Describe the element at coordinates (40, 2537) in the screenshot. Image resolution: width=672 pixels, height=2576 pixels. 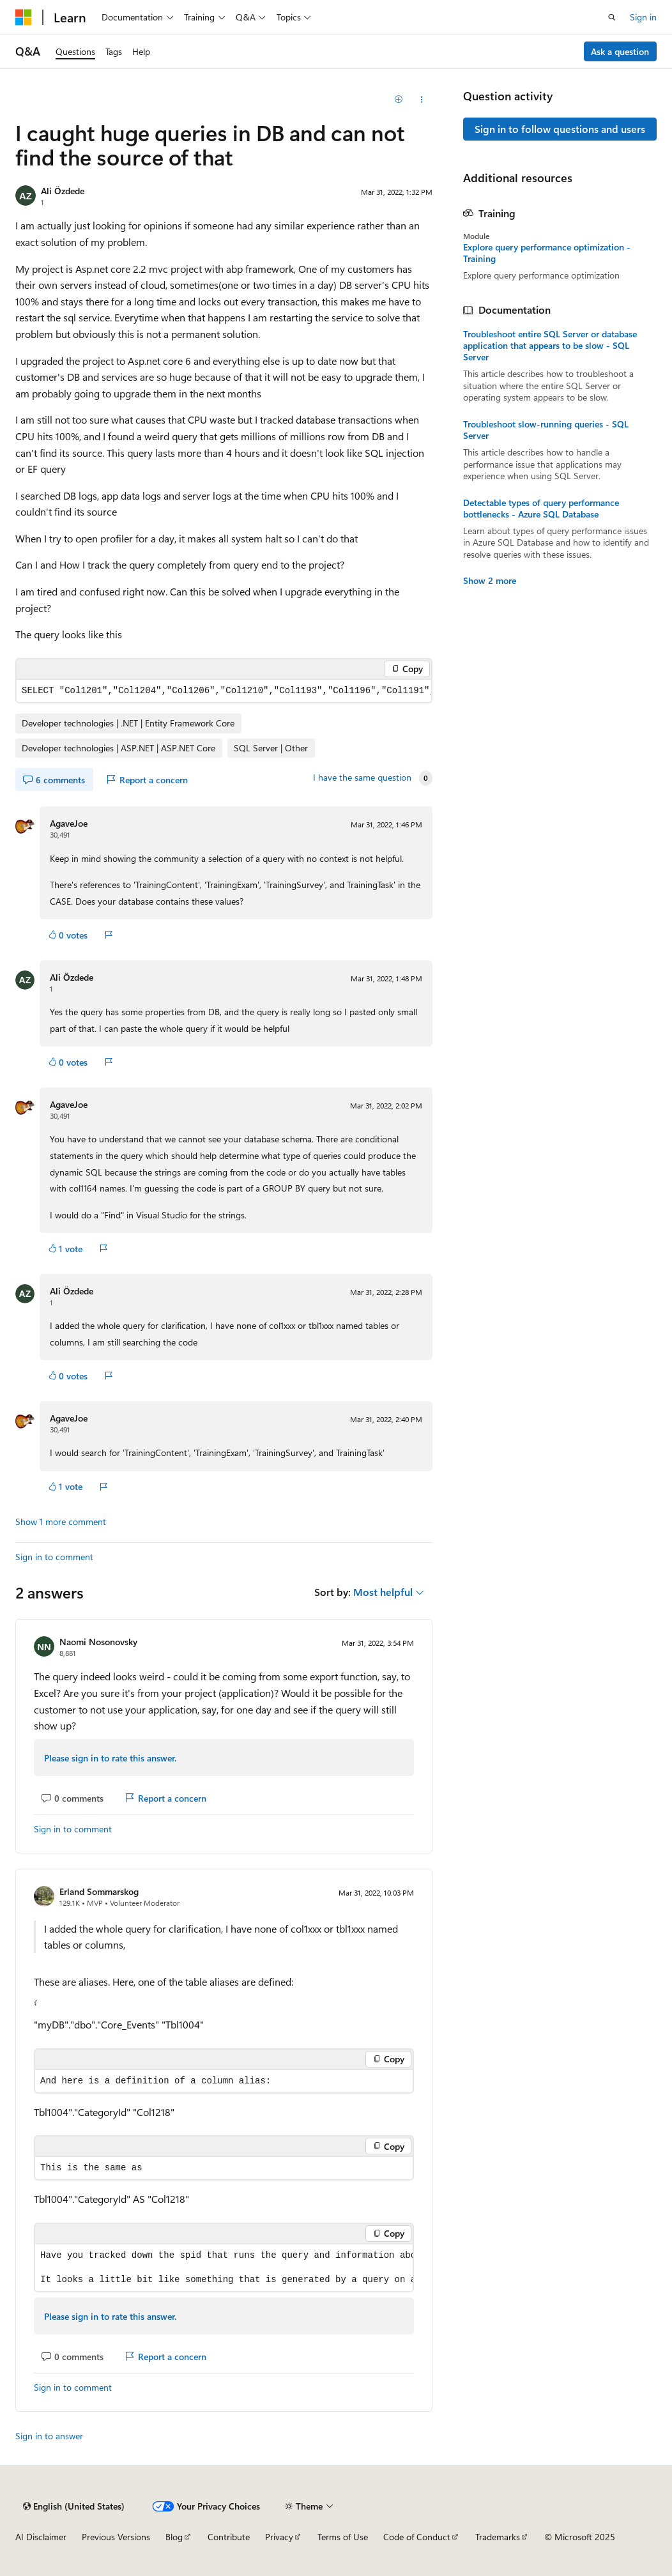
I see `AI Disclaimer` at that location.